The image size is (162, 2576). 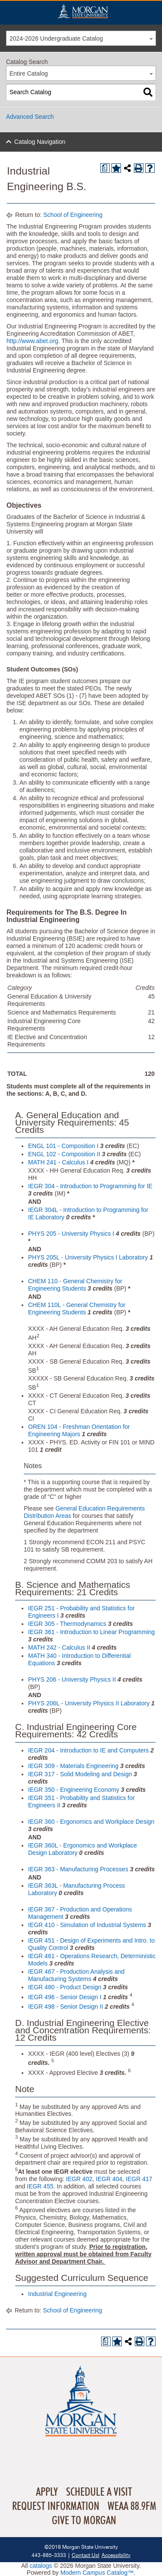 What do you see at coordinates (88, 1703) in the screenshot?
I see `PHYS 206L - University Physics II Laboratory [View course details for PHYS 206L - University Physics II Laboratory]` at bounding box center [88, 1703].